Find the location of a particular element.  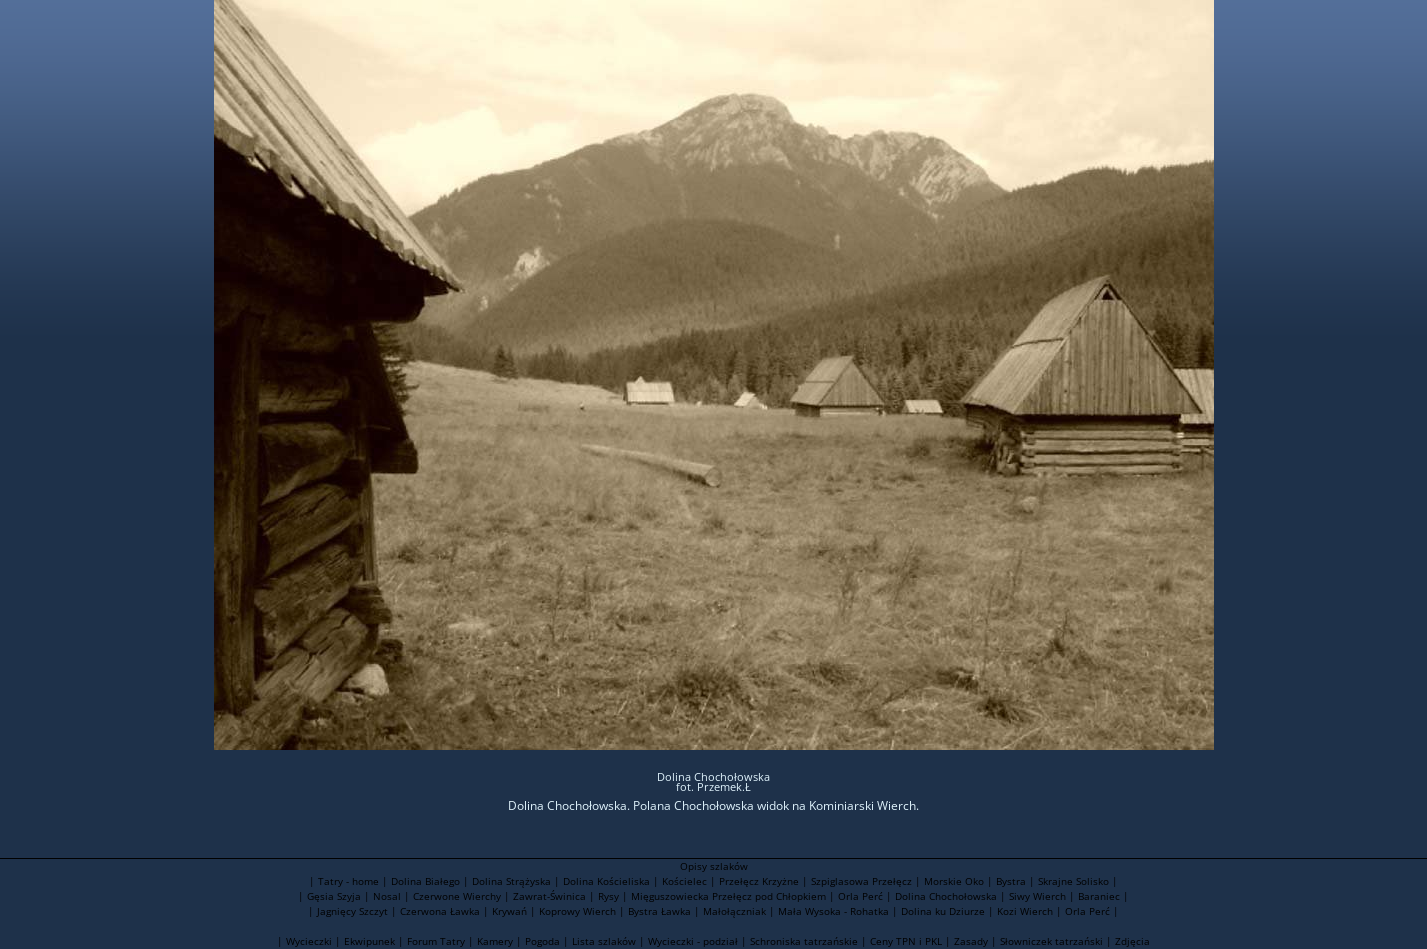

Rysy is located at coordinates (608, 896).